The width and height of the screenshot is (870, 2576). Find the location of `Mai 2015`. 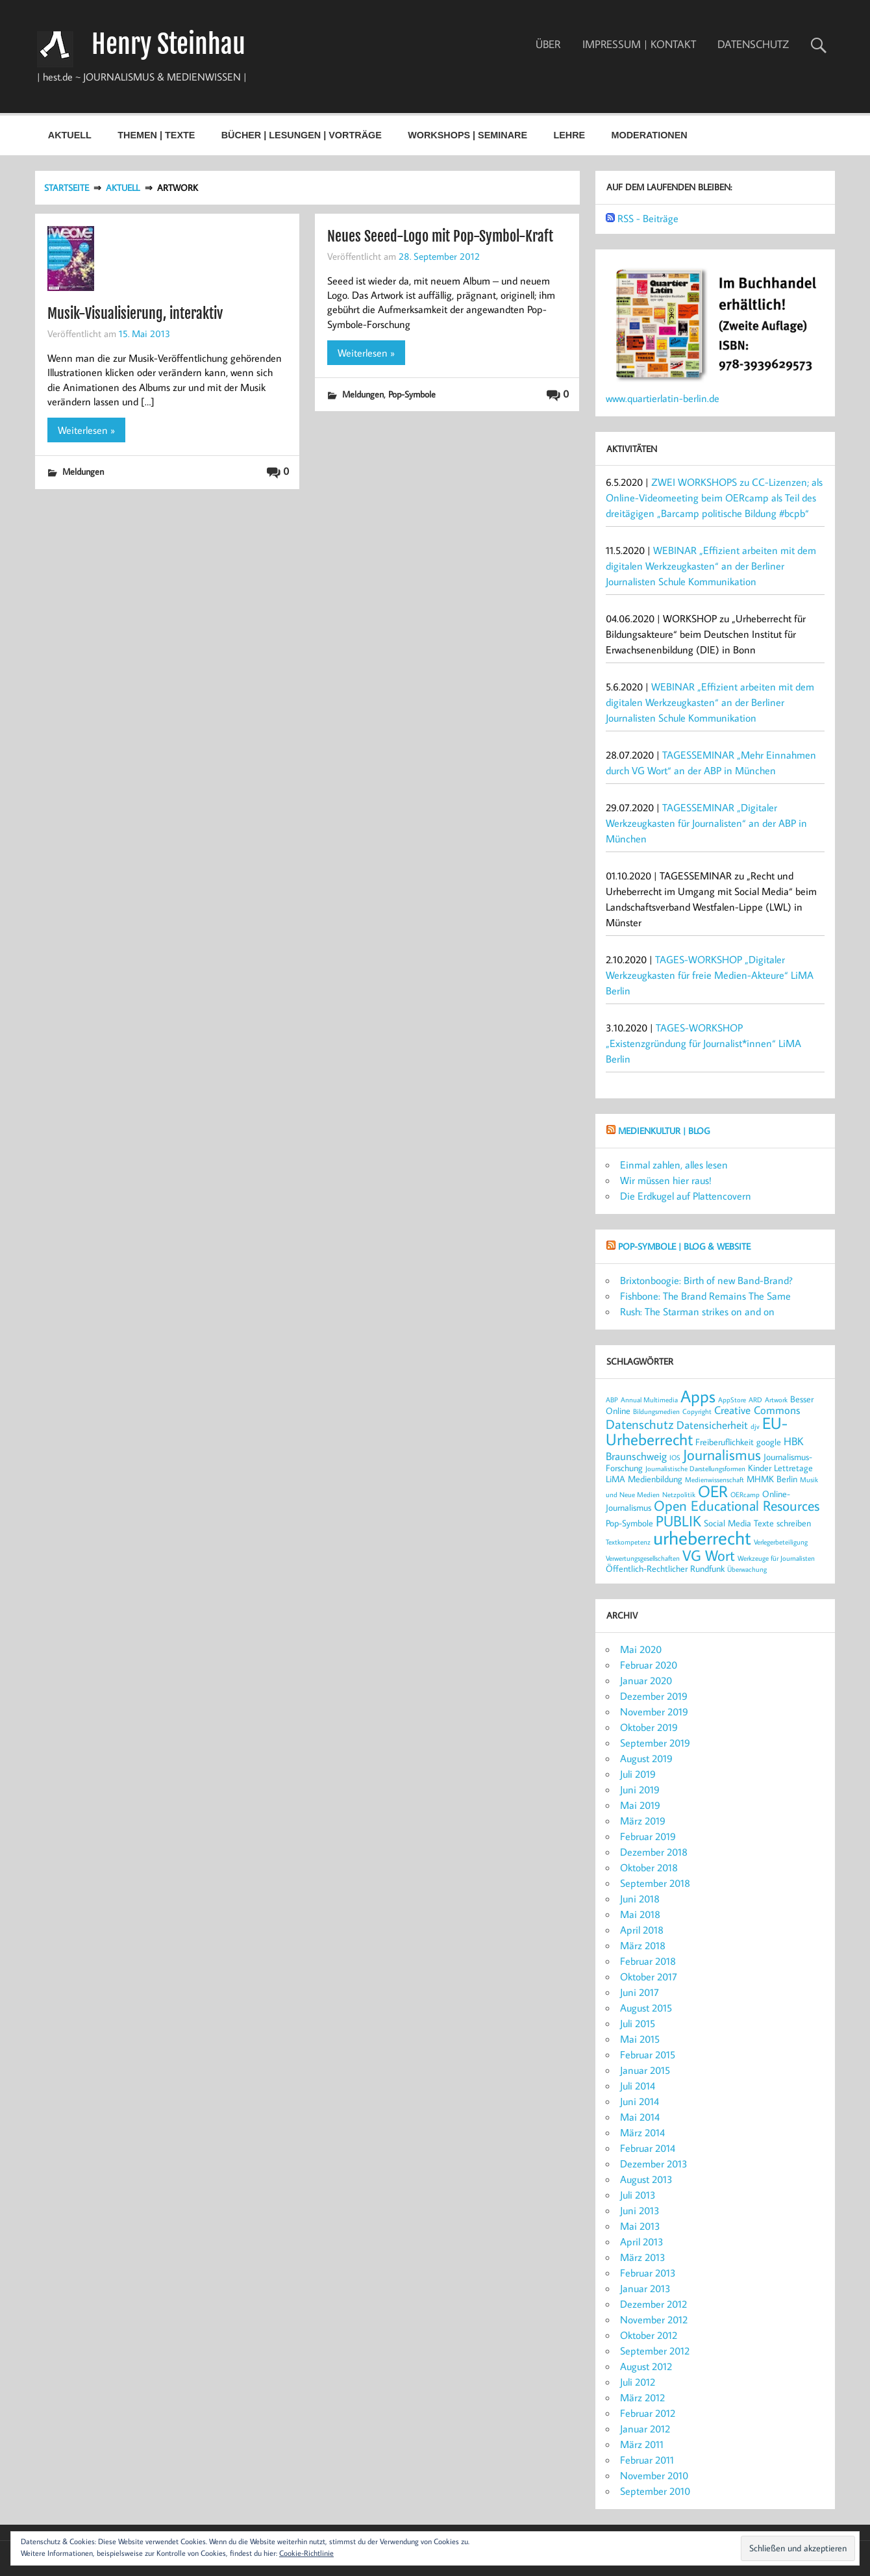

Mai 2015 is located at coordinates (640, 2038).